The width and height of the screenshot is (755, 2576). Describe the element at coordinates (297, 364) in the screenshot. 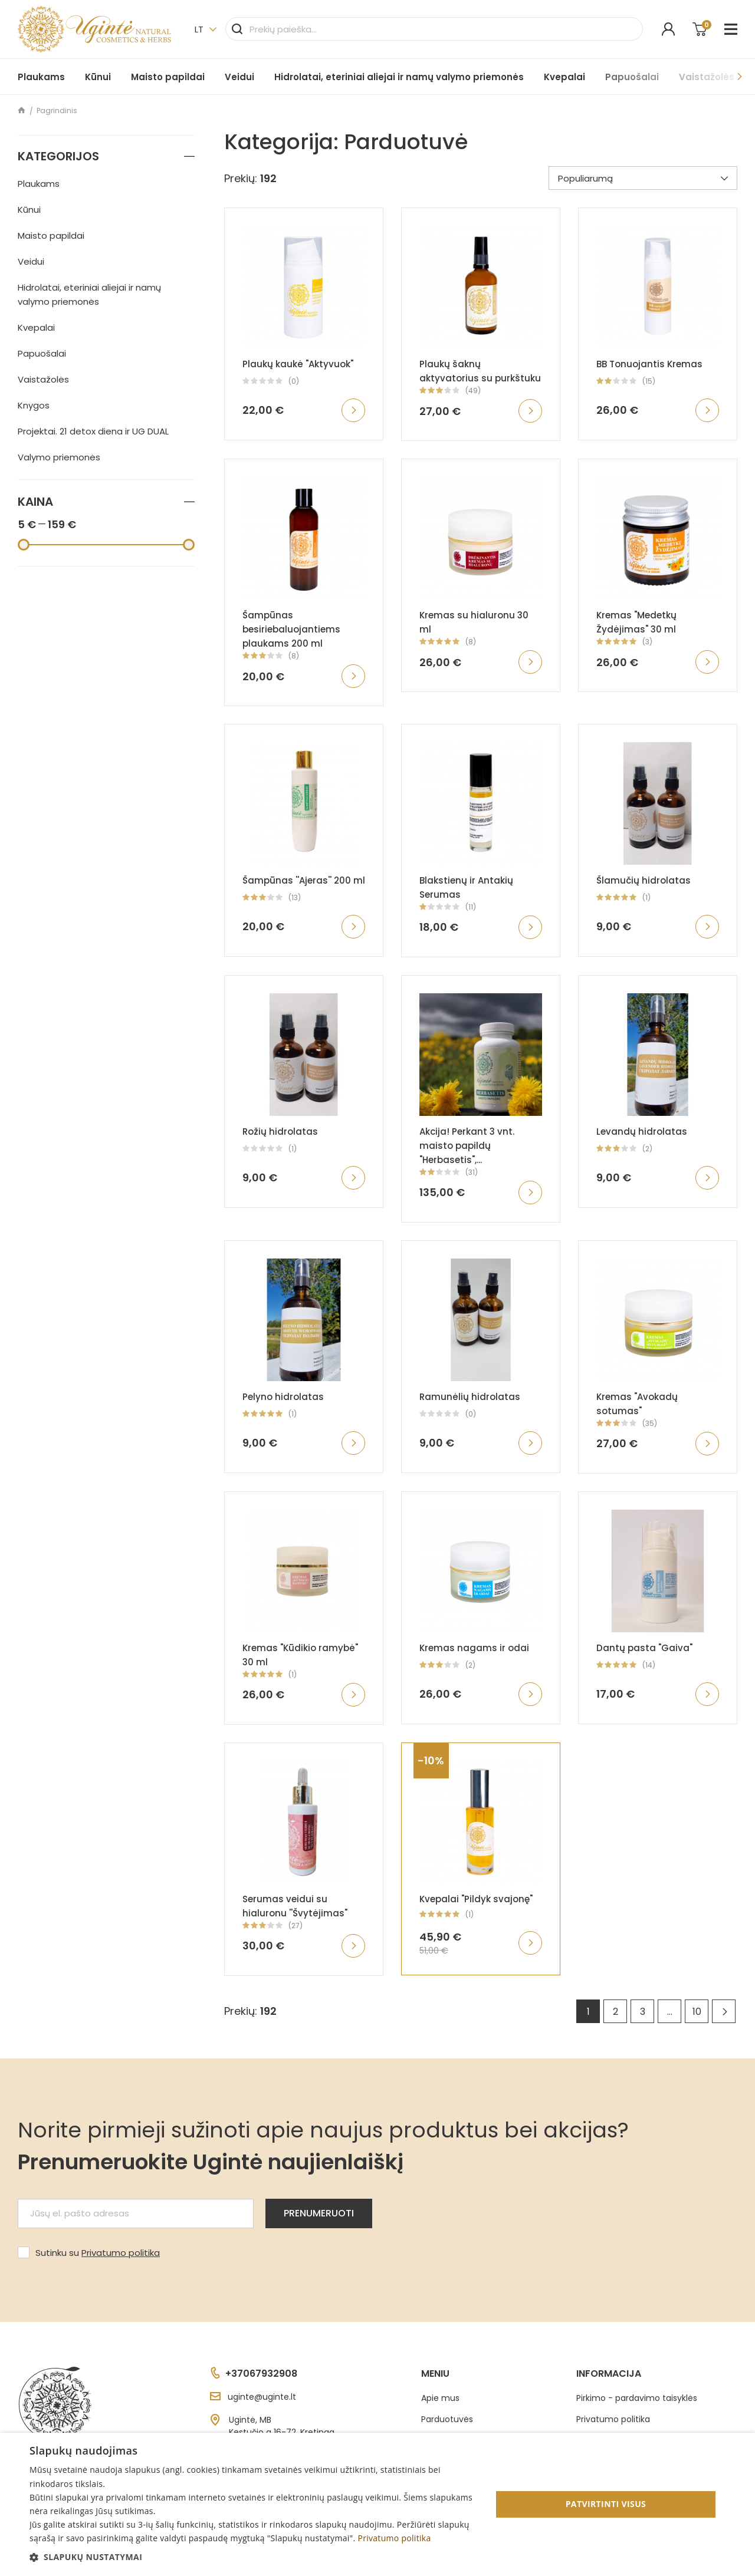

I see `Plaukų kaukė "Aktyvuok"` at that location.